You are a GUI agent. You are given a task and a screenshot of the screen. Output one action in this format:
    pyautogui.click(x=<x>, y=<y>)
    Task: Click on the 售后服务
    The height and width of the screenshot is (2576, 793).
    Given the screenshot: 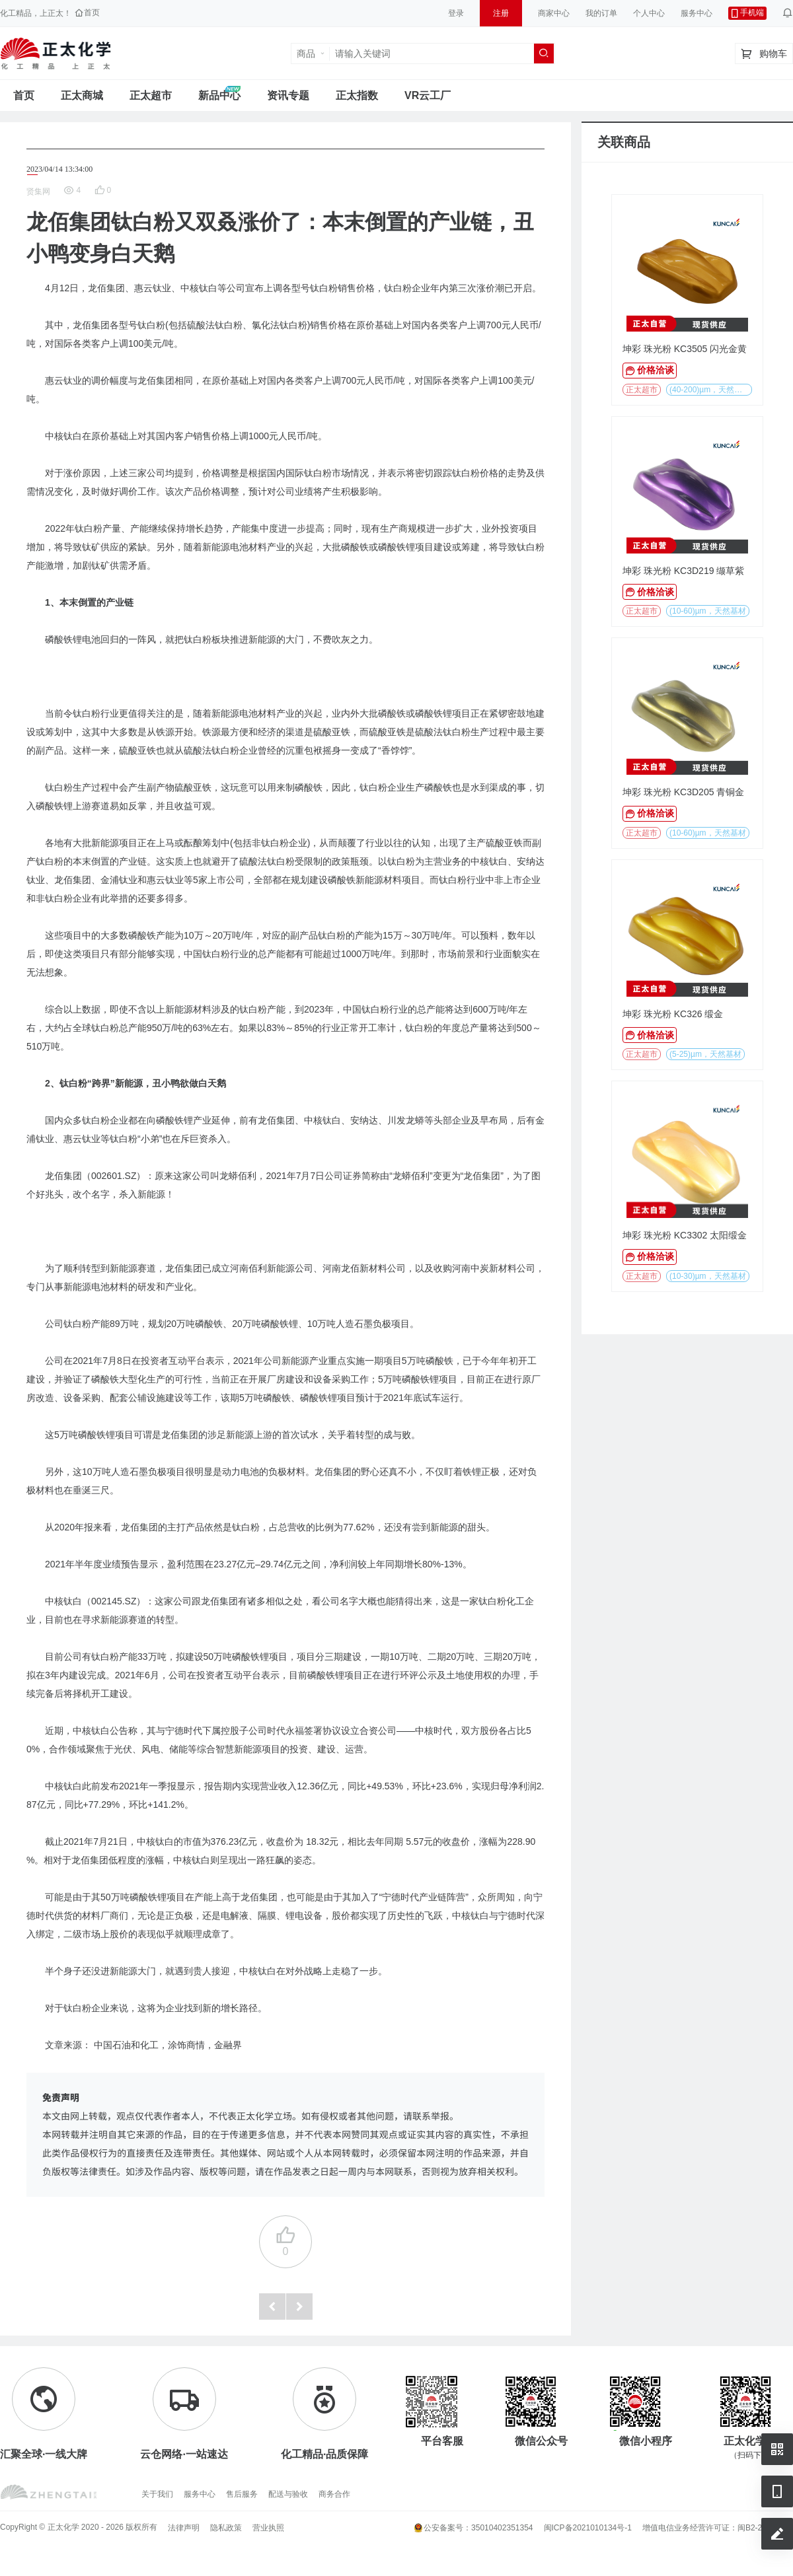 What is the action you would take?
    pyautogui.click(x=242, y=2494)
    